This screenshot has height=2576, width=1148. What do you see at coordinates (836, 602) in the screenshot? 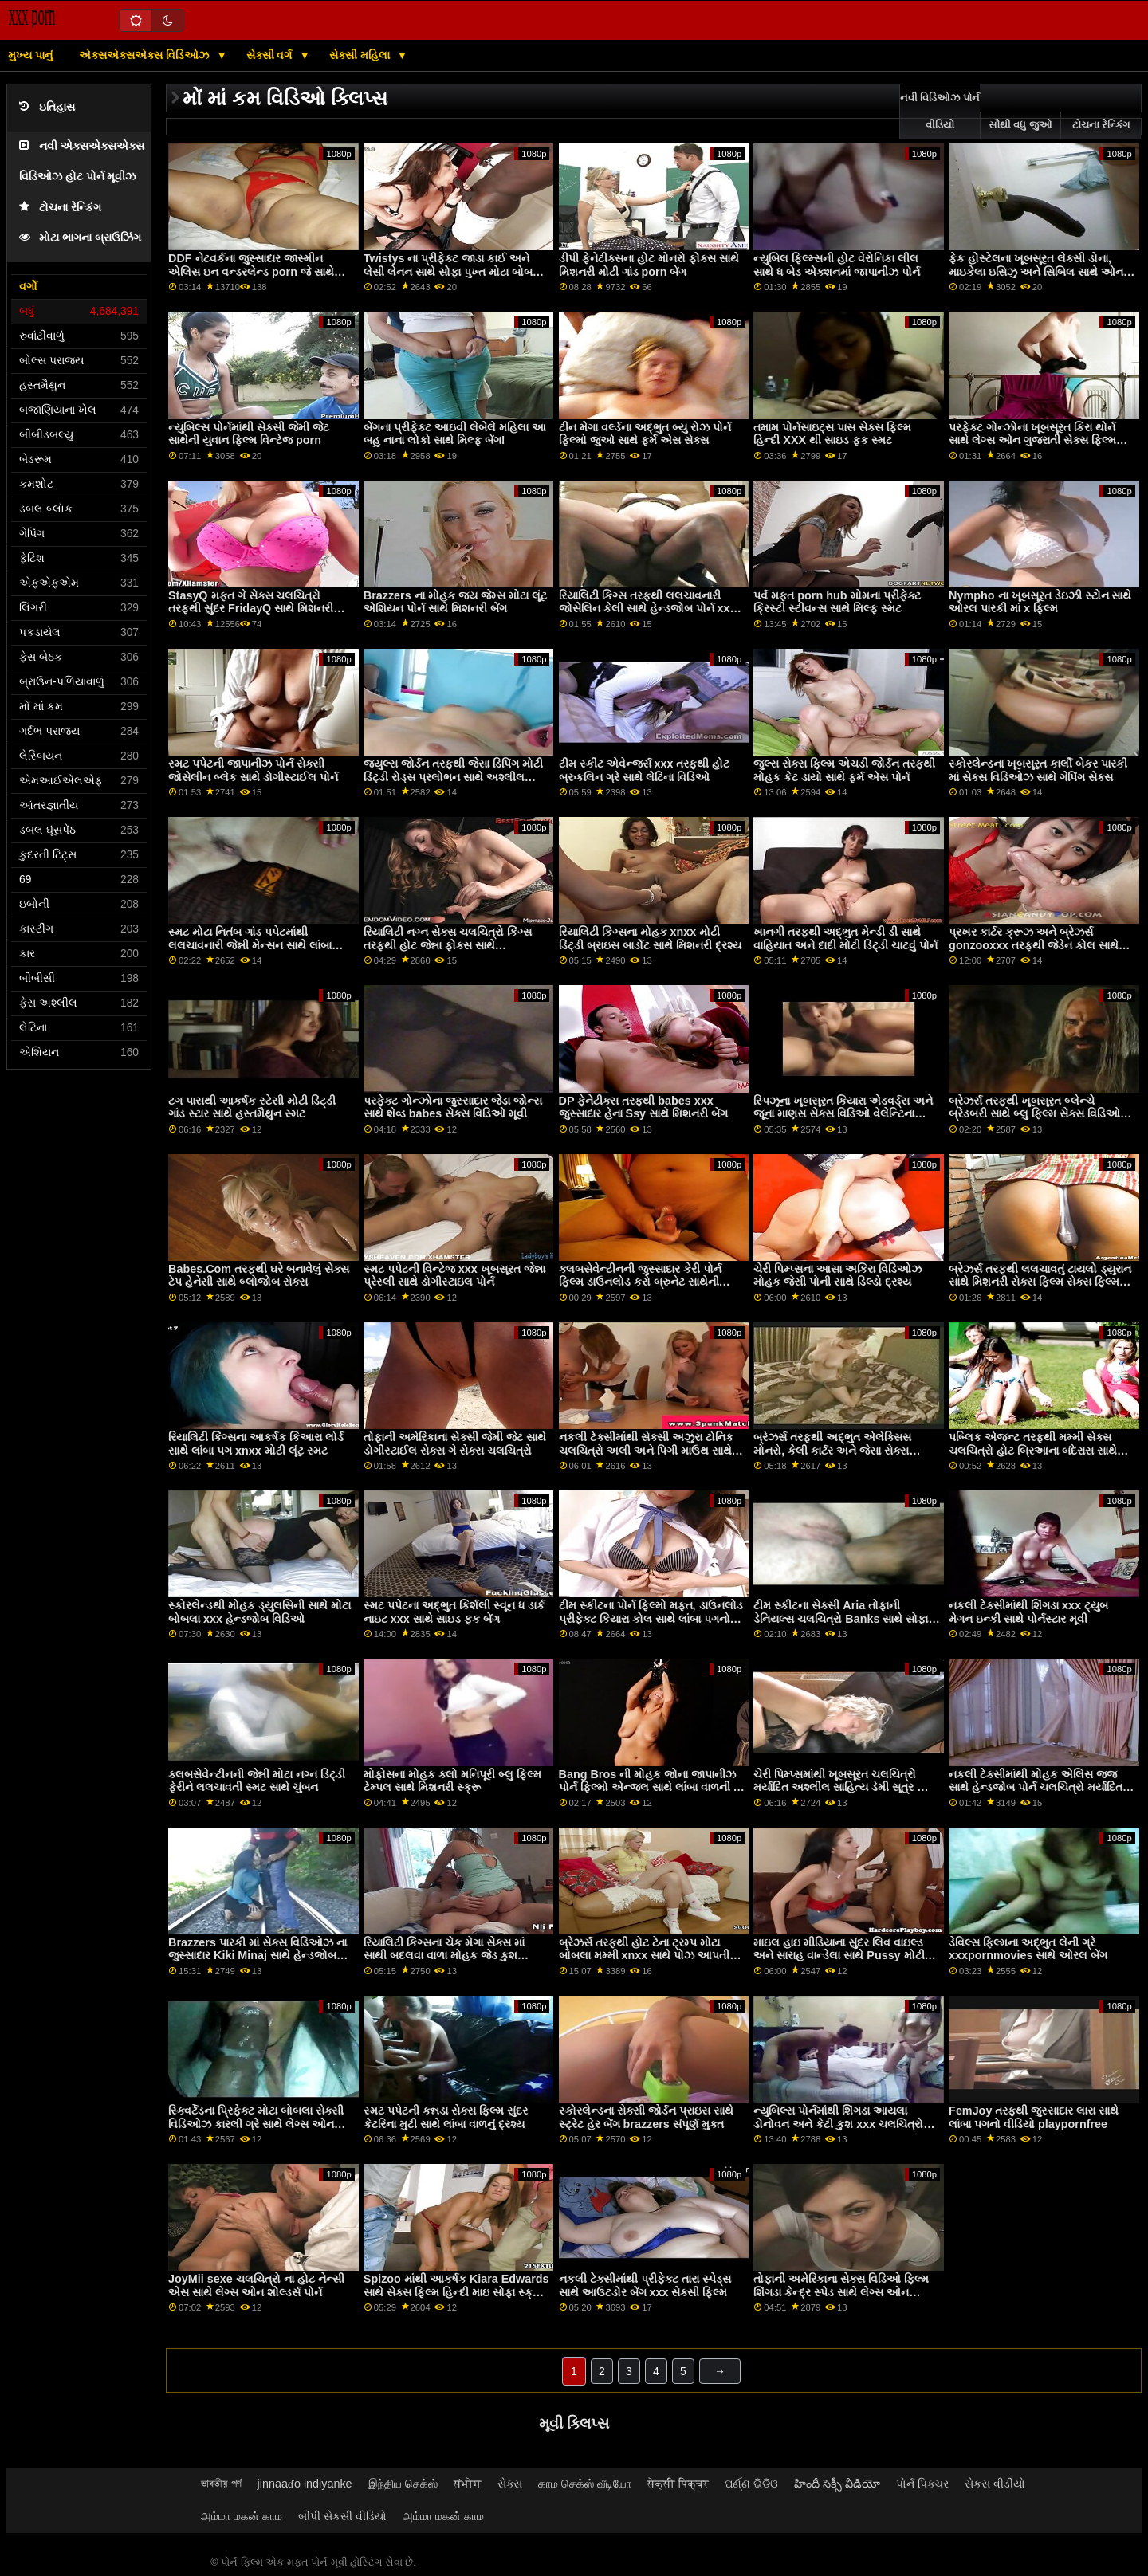
I see `પર્વ મફત porn hub મોમના પ્રીફેક્ટ ક્રિસ્ટી સ્ટીવન્સ સાથે મિલ્ફ સ્મટ` at bounding box center [836, 602].